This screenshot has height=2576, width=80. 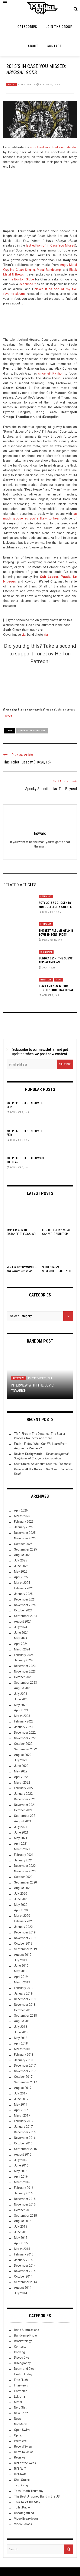 What do you see at coordinates (21, 1899) in the screenshot?
I see `June 2020` at bounding box center [21, 1899].